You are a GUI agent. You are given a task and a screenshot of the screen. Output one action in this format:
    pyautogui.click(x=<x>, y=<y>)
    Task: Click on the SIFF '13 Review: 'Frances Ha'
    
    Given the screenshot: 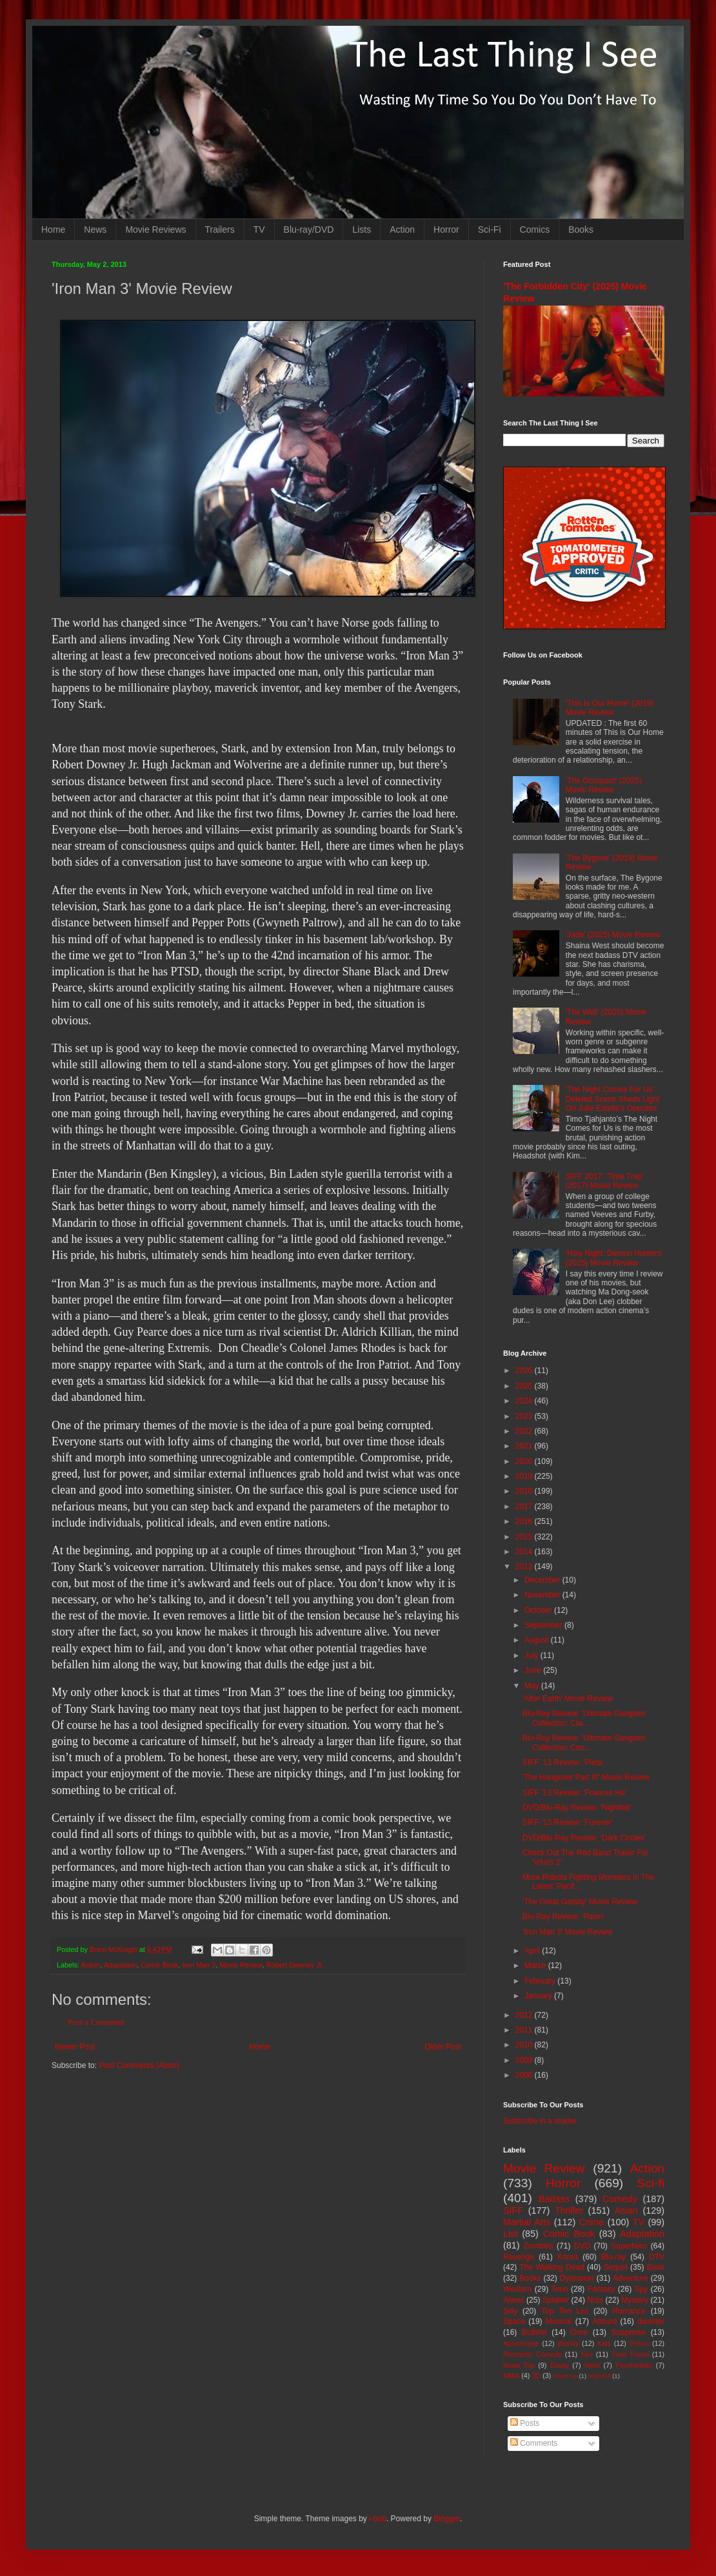 What is the action you would take?
    pyautogui.click(x=574, y=1792)
    